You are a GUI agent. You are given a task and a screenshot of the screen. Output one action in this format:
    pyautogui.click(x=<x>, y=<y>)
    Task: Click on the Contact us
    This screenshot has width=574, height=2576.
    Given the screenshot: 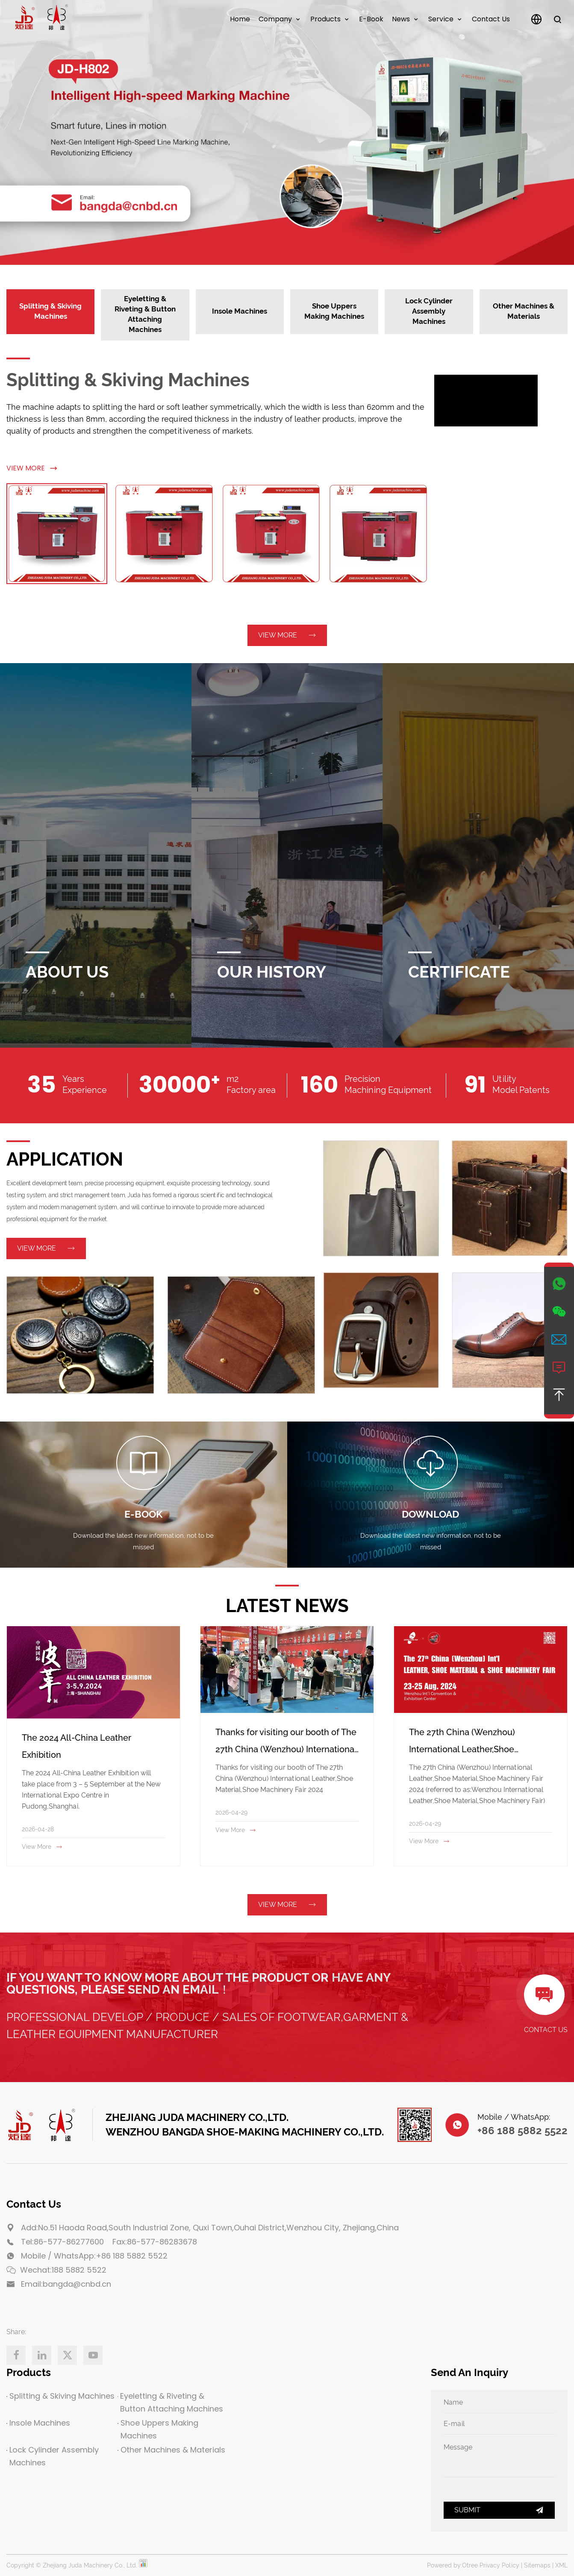 What is the action you would take?
    pyautogui.click(x=491, y=19)
    